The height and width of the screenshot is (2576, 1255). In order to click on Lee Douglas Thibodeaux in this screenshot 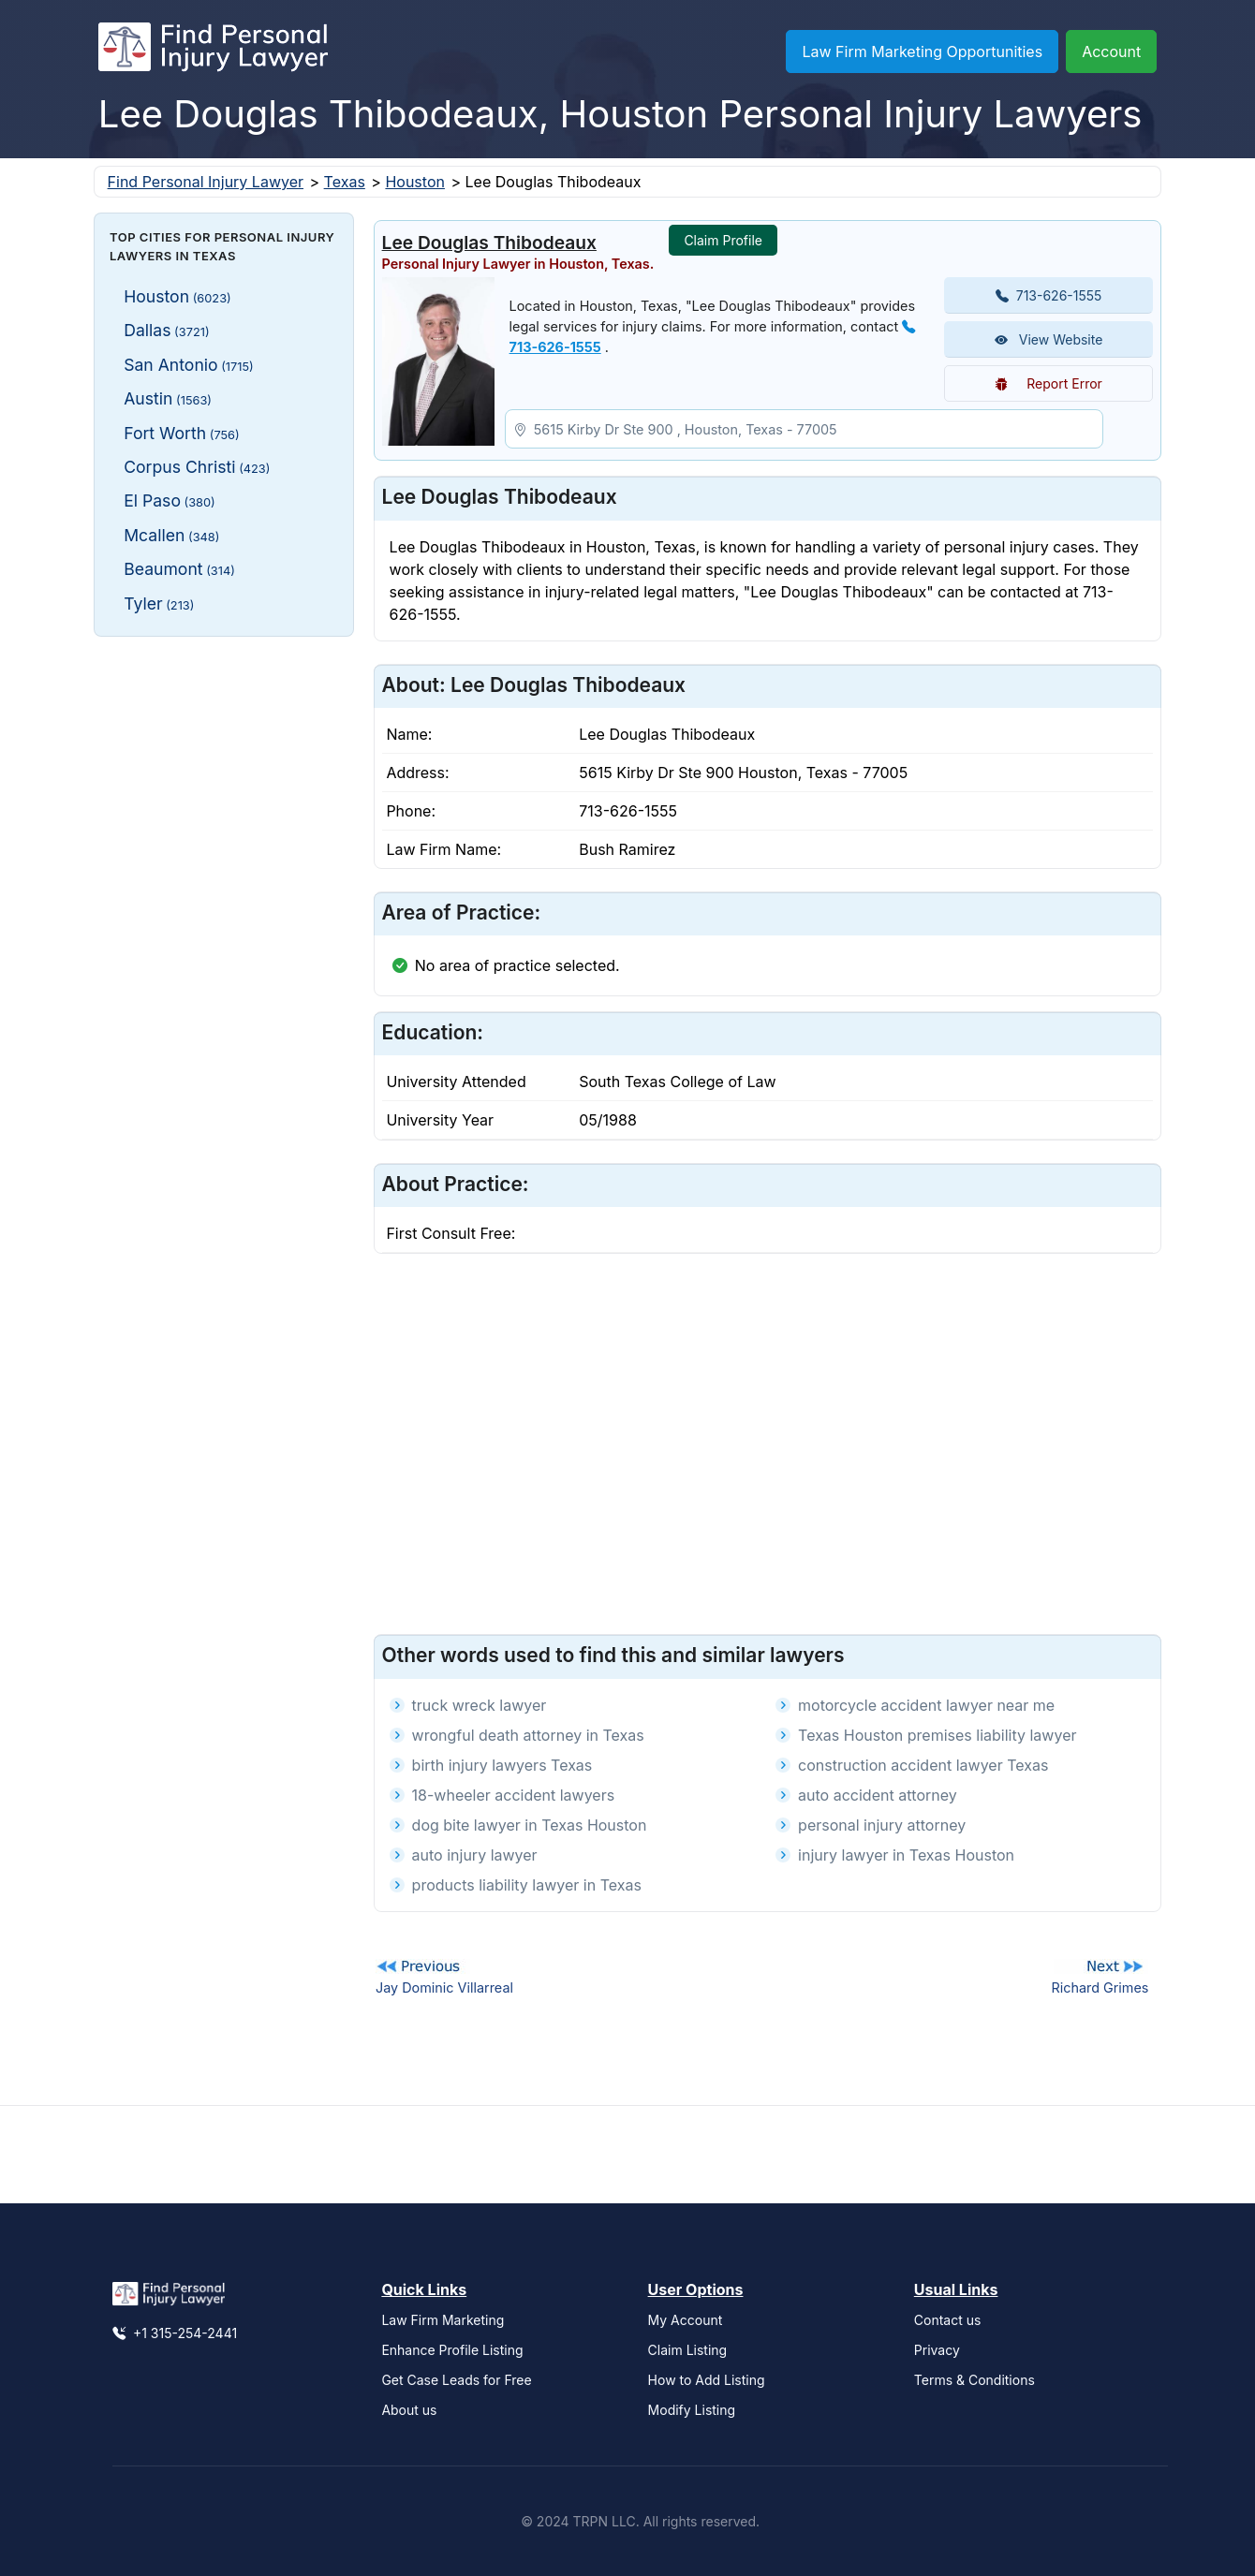, I will do `click(489, 242)`.